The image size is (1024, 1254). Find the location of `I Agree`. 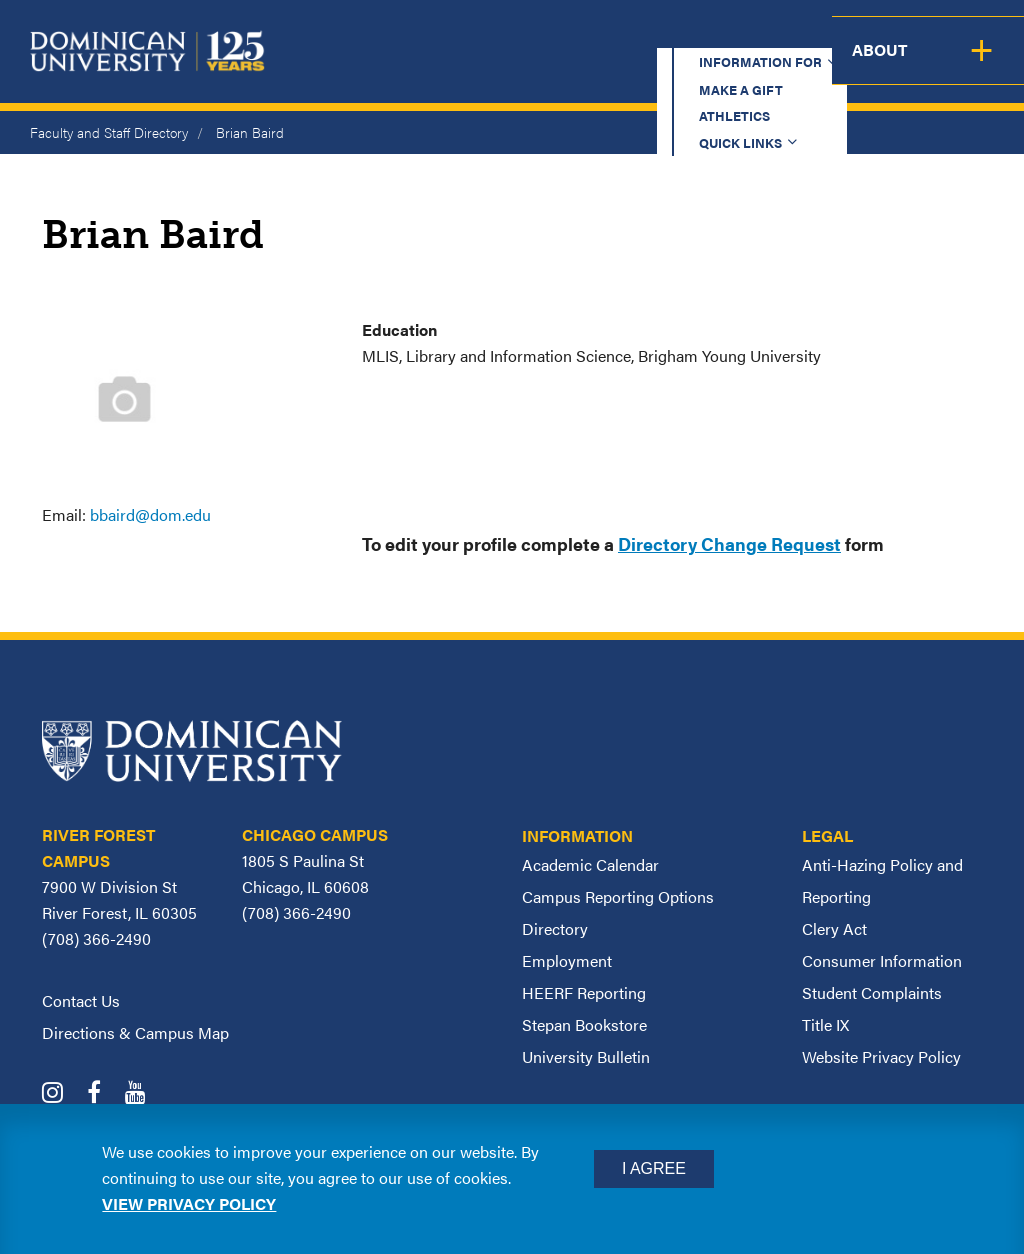

I Agree is located at coordinates (654, 1168).